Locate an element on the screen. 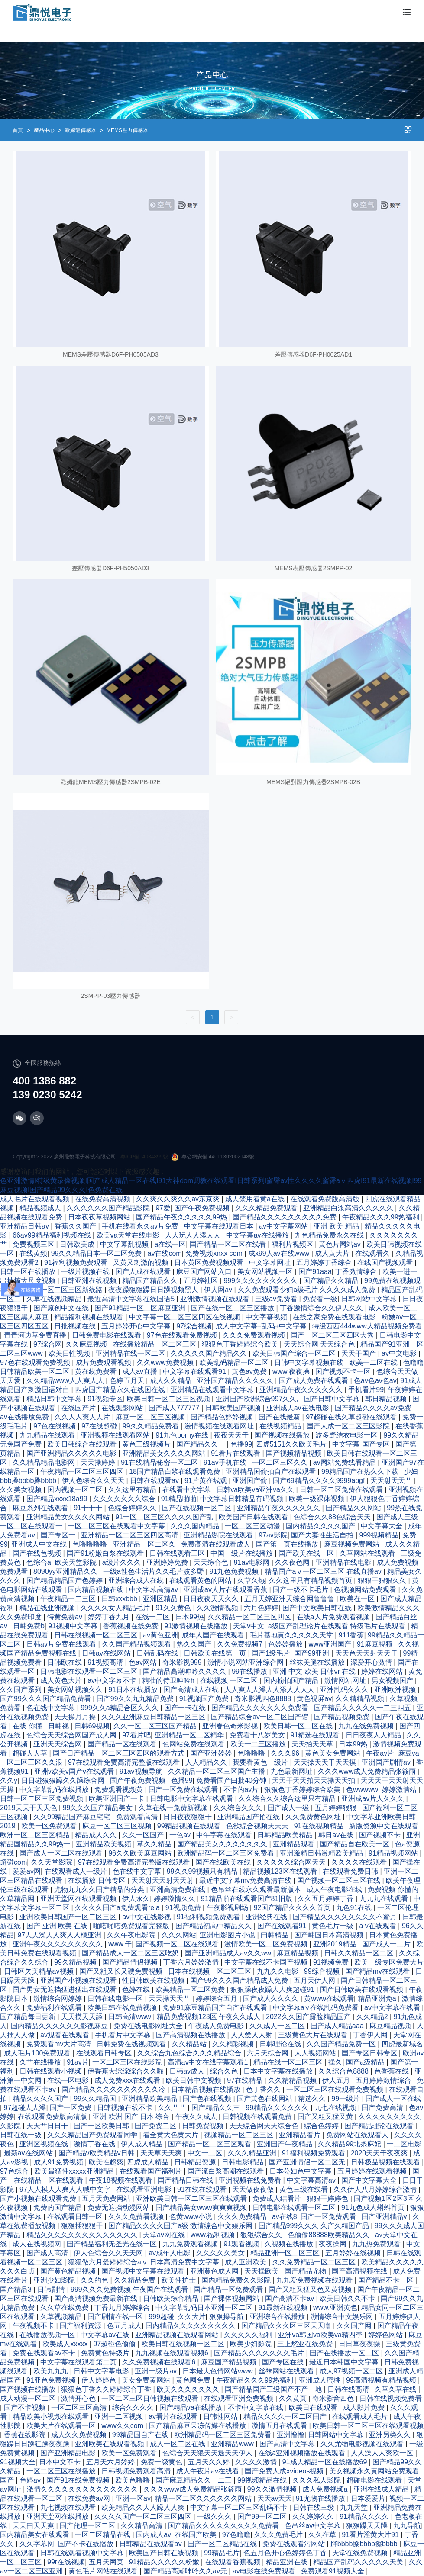 The height and width of the screenshot is (2576, 424). 97超碰人人澡 is located at coordinates (25, 2107).